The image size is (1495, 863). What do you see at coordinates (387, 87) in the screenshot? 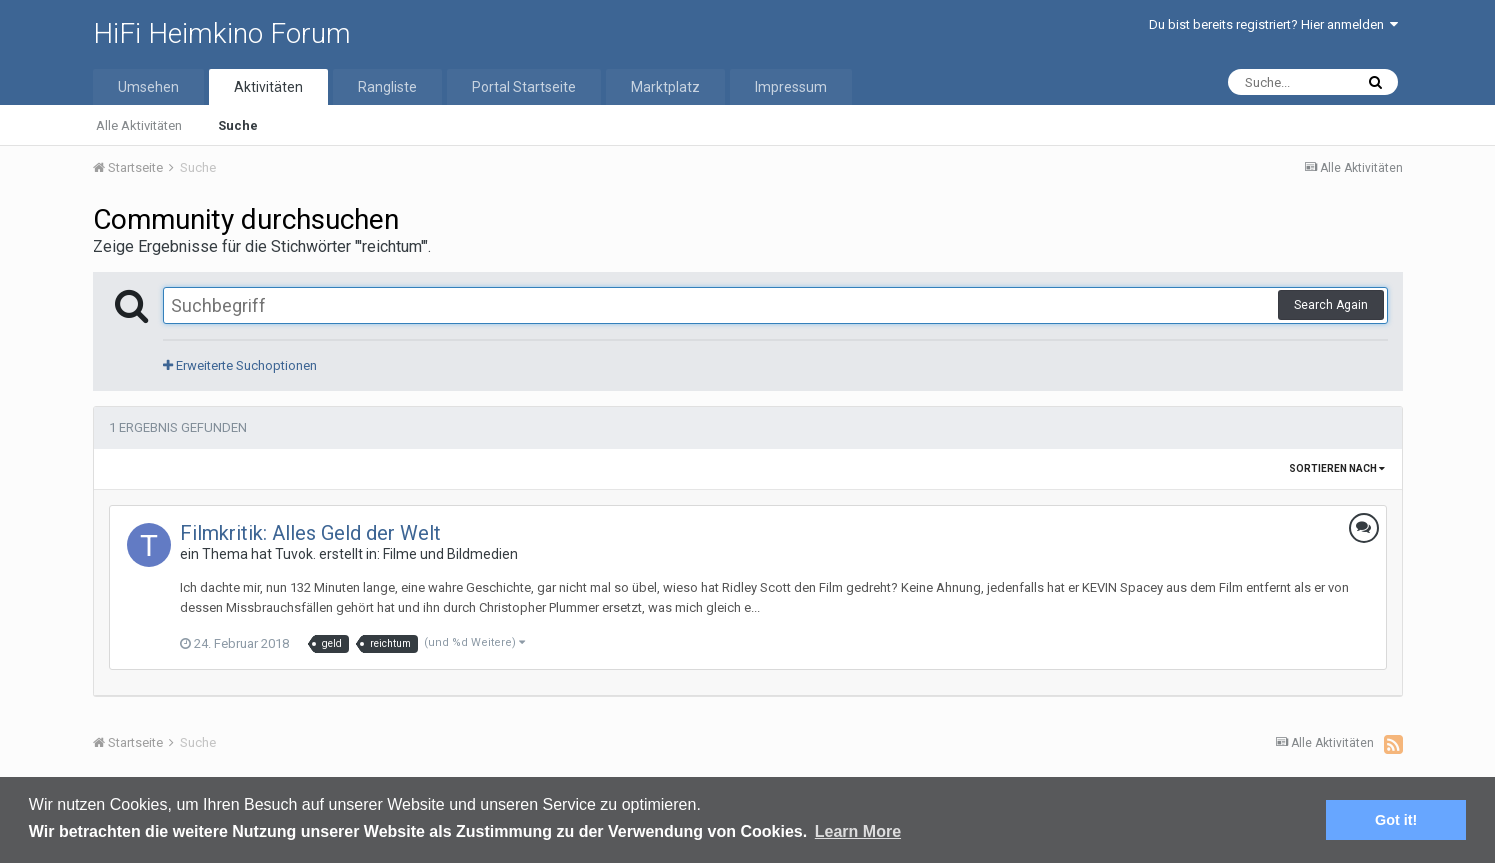
I see `Rangliste` at bounding box center [387, 87].